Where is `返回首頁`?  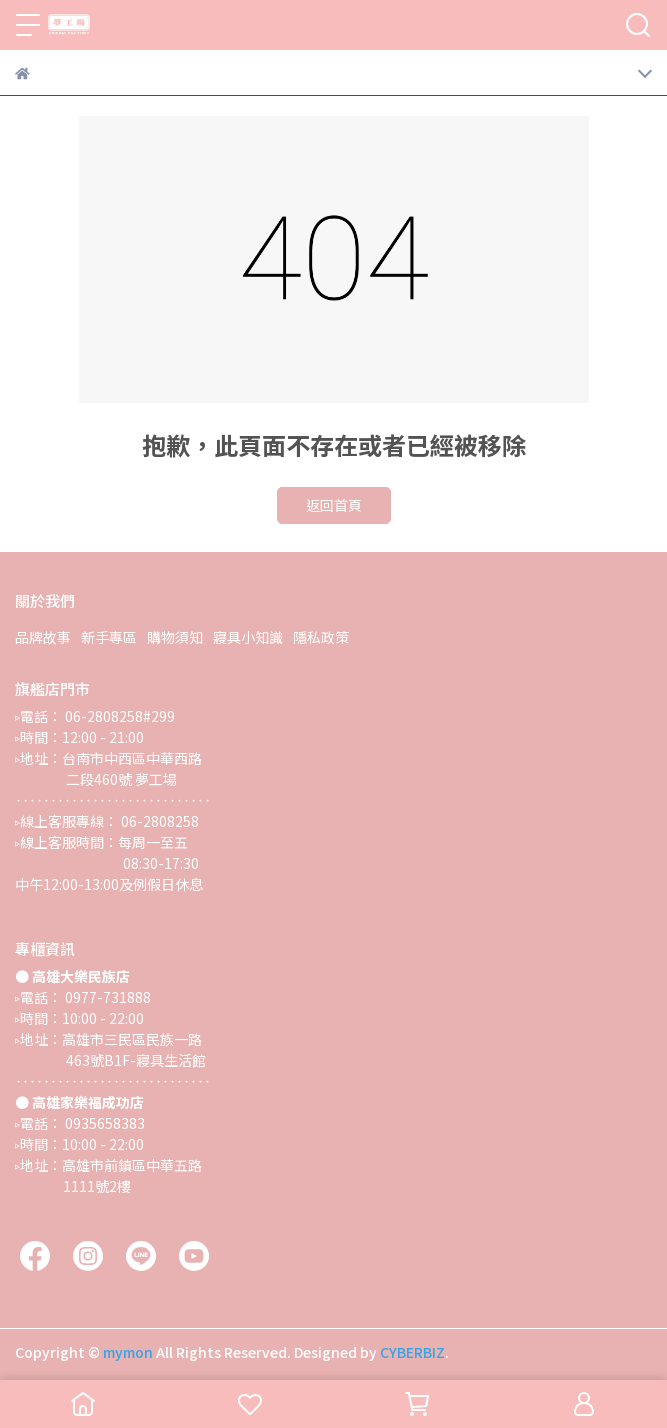 返回首頁 is located at coordinates (334, 505).